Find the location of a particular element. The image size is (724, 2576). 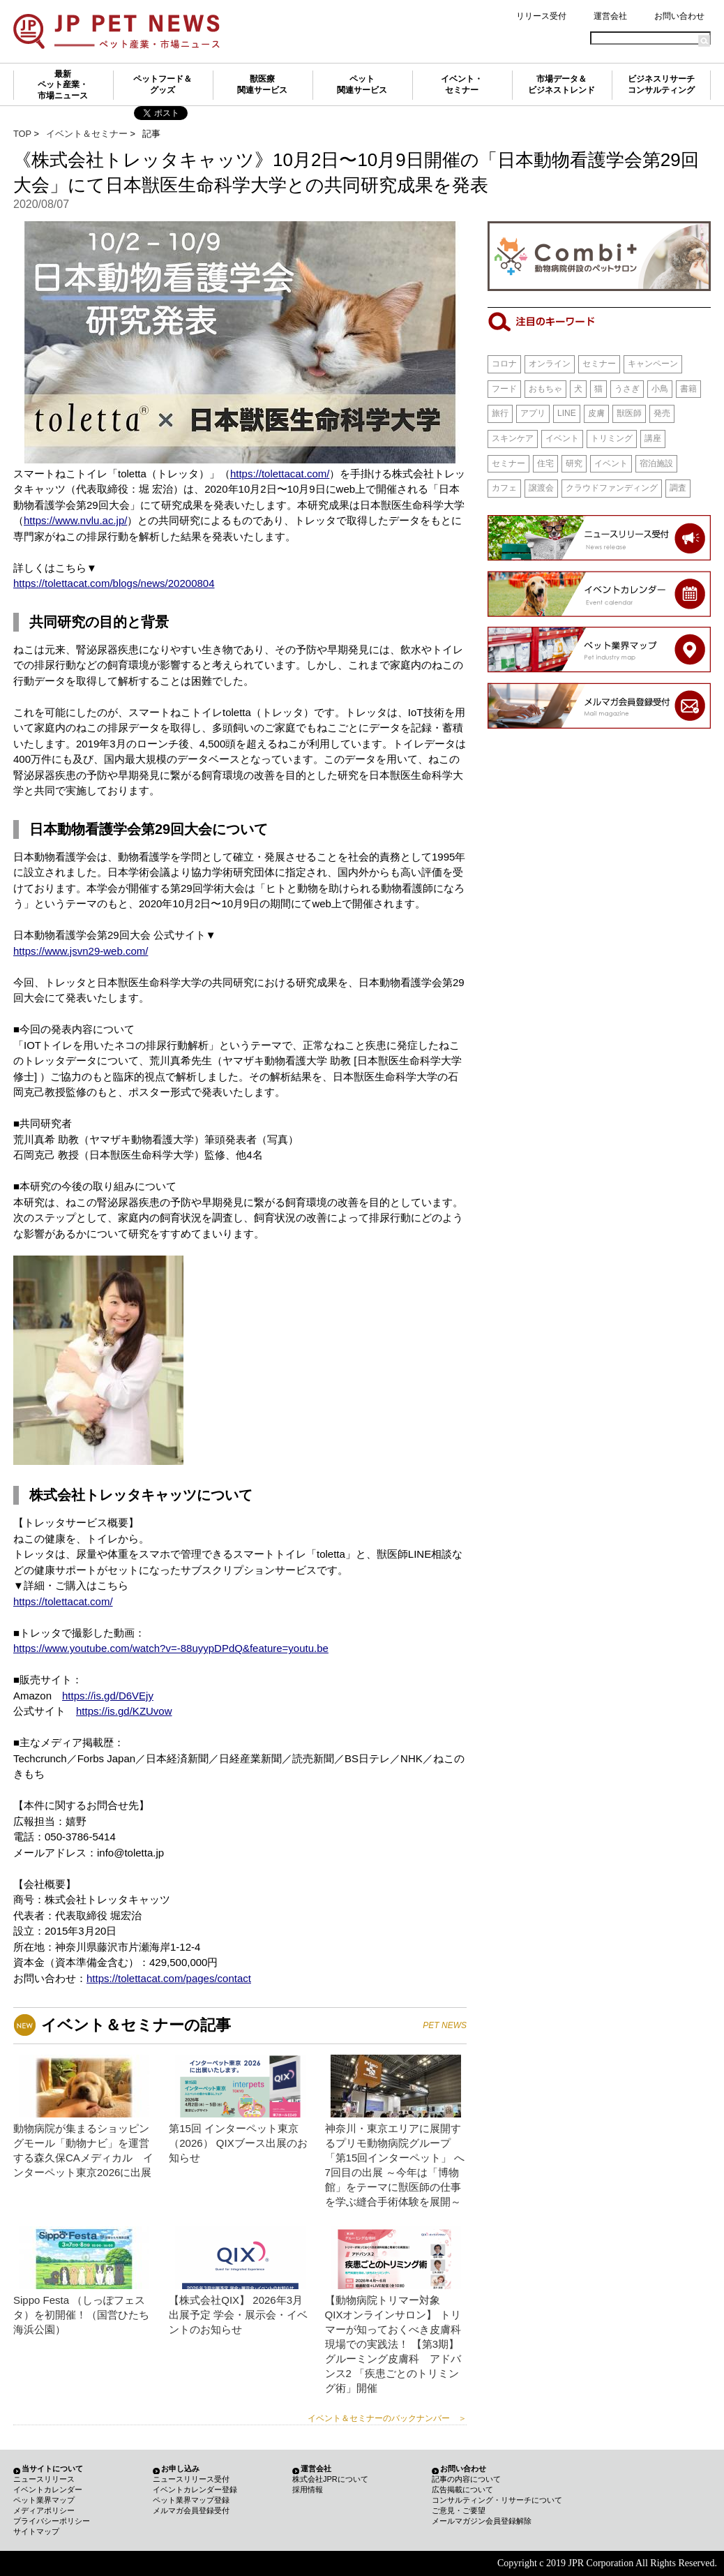

コンサルティング・リサーチについて is located at coordinates (497, 2500).